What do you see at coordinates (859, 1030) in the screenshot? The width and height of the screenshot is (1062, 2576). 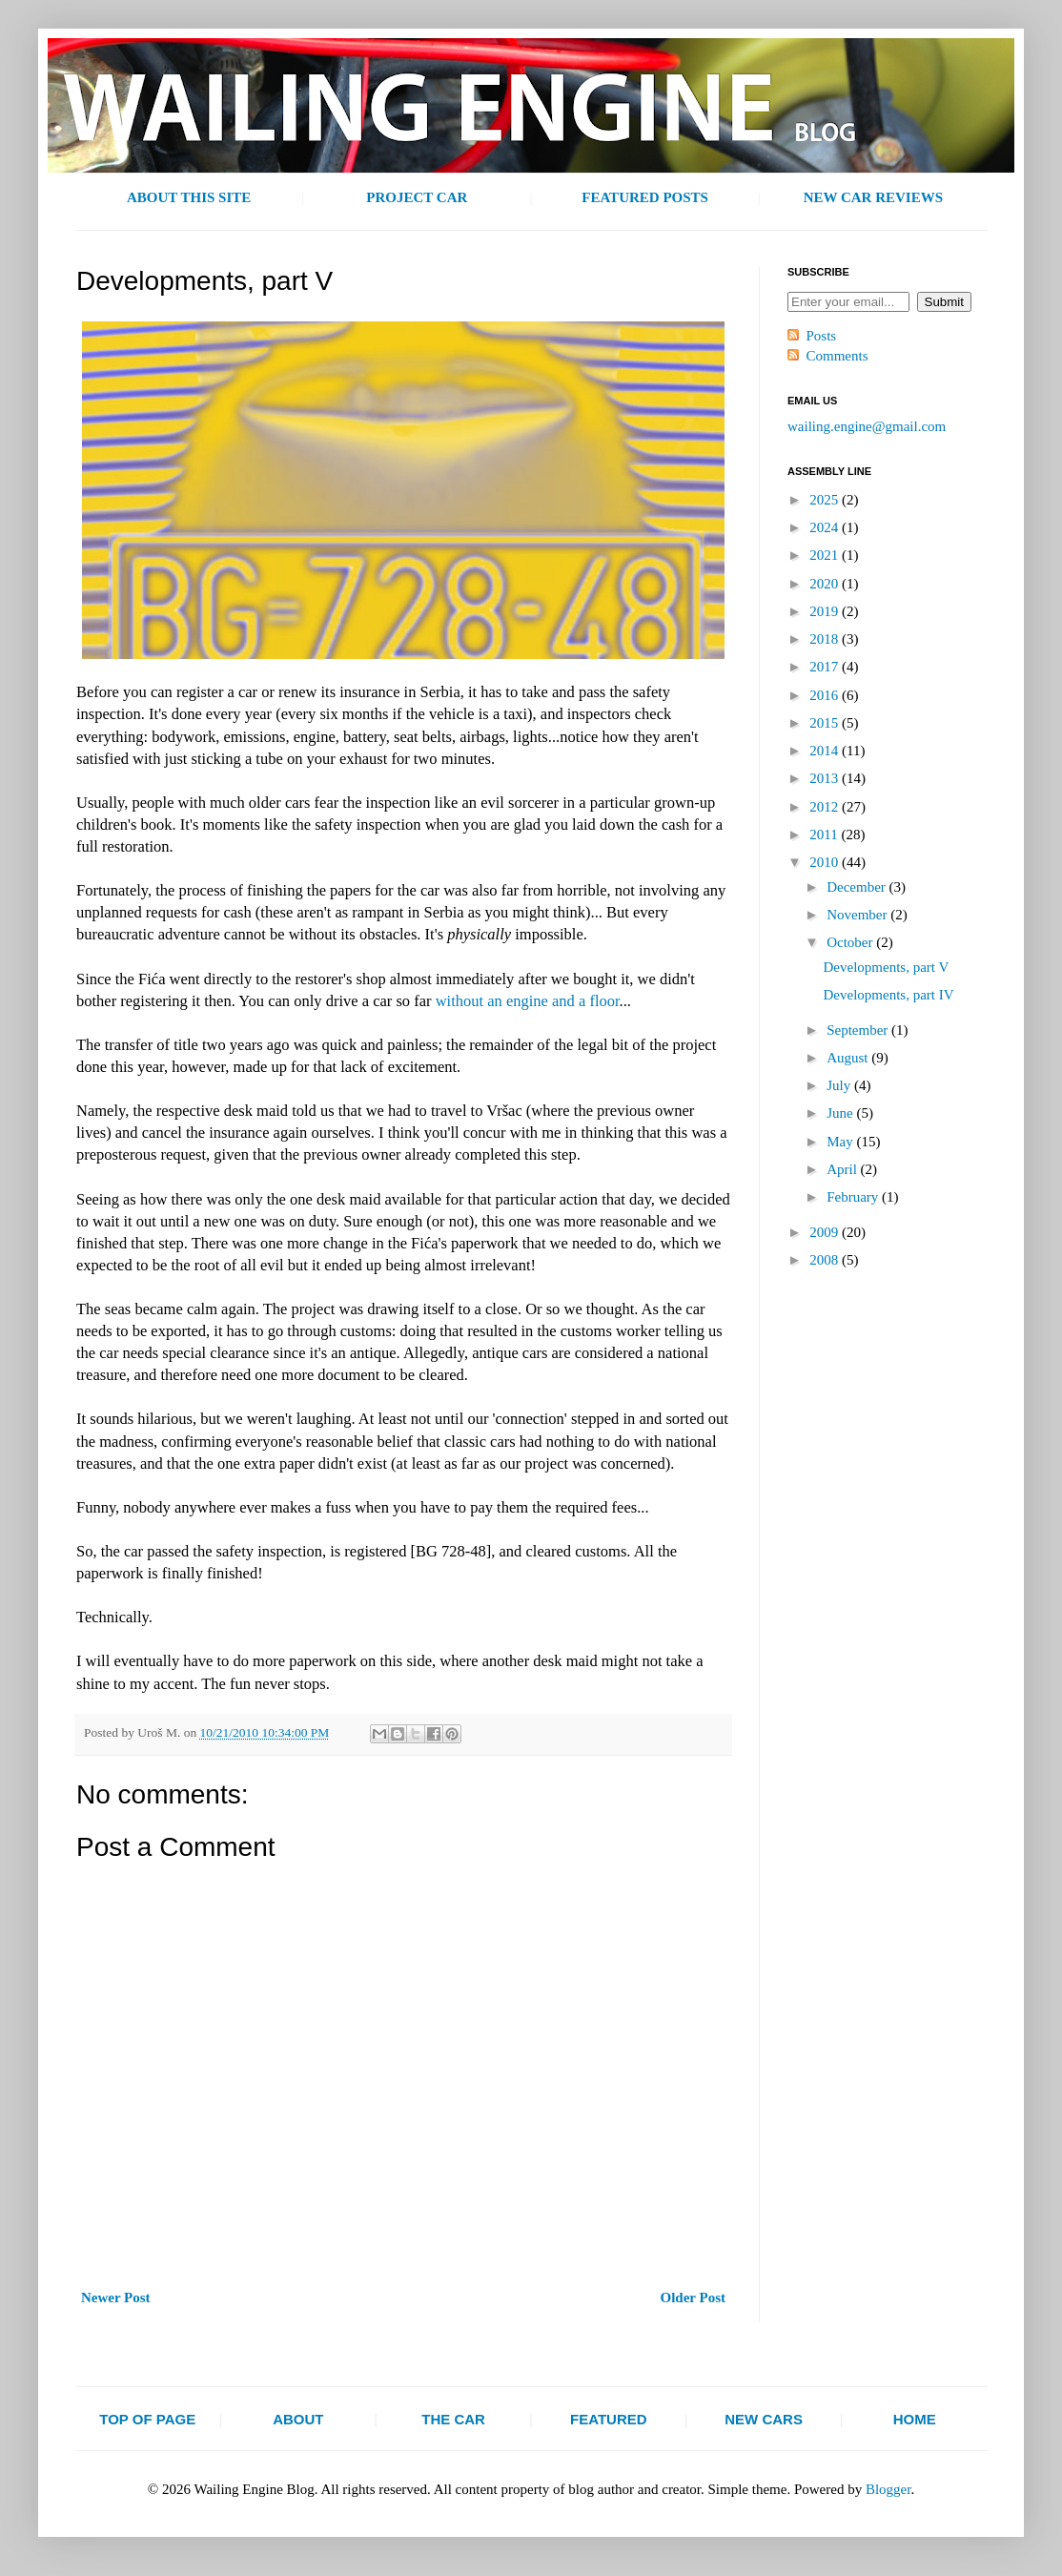 I see `September` at bounding box center [859, 1030].